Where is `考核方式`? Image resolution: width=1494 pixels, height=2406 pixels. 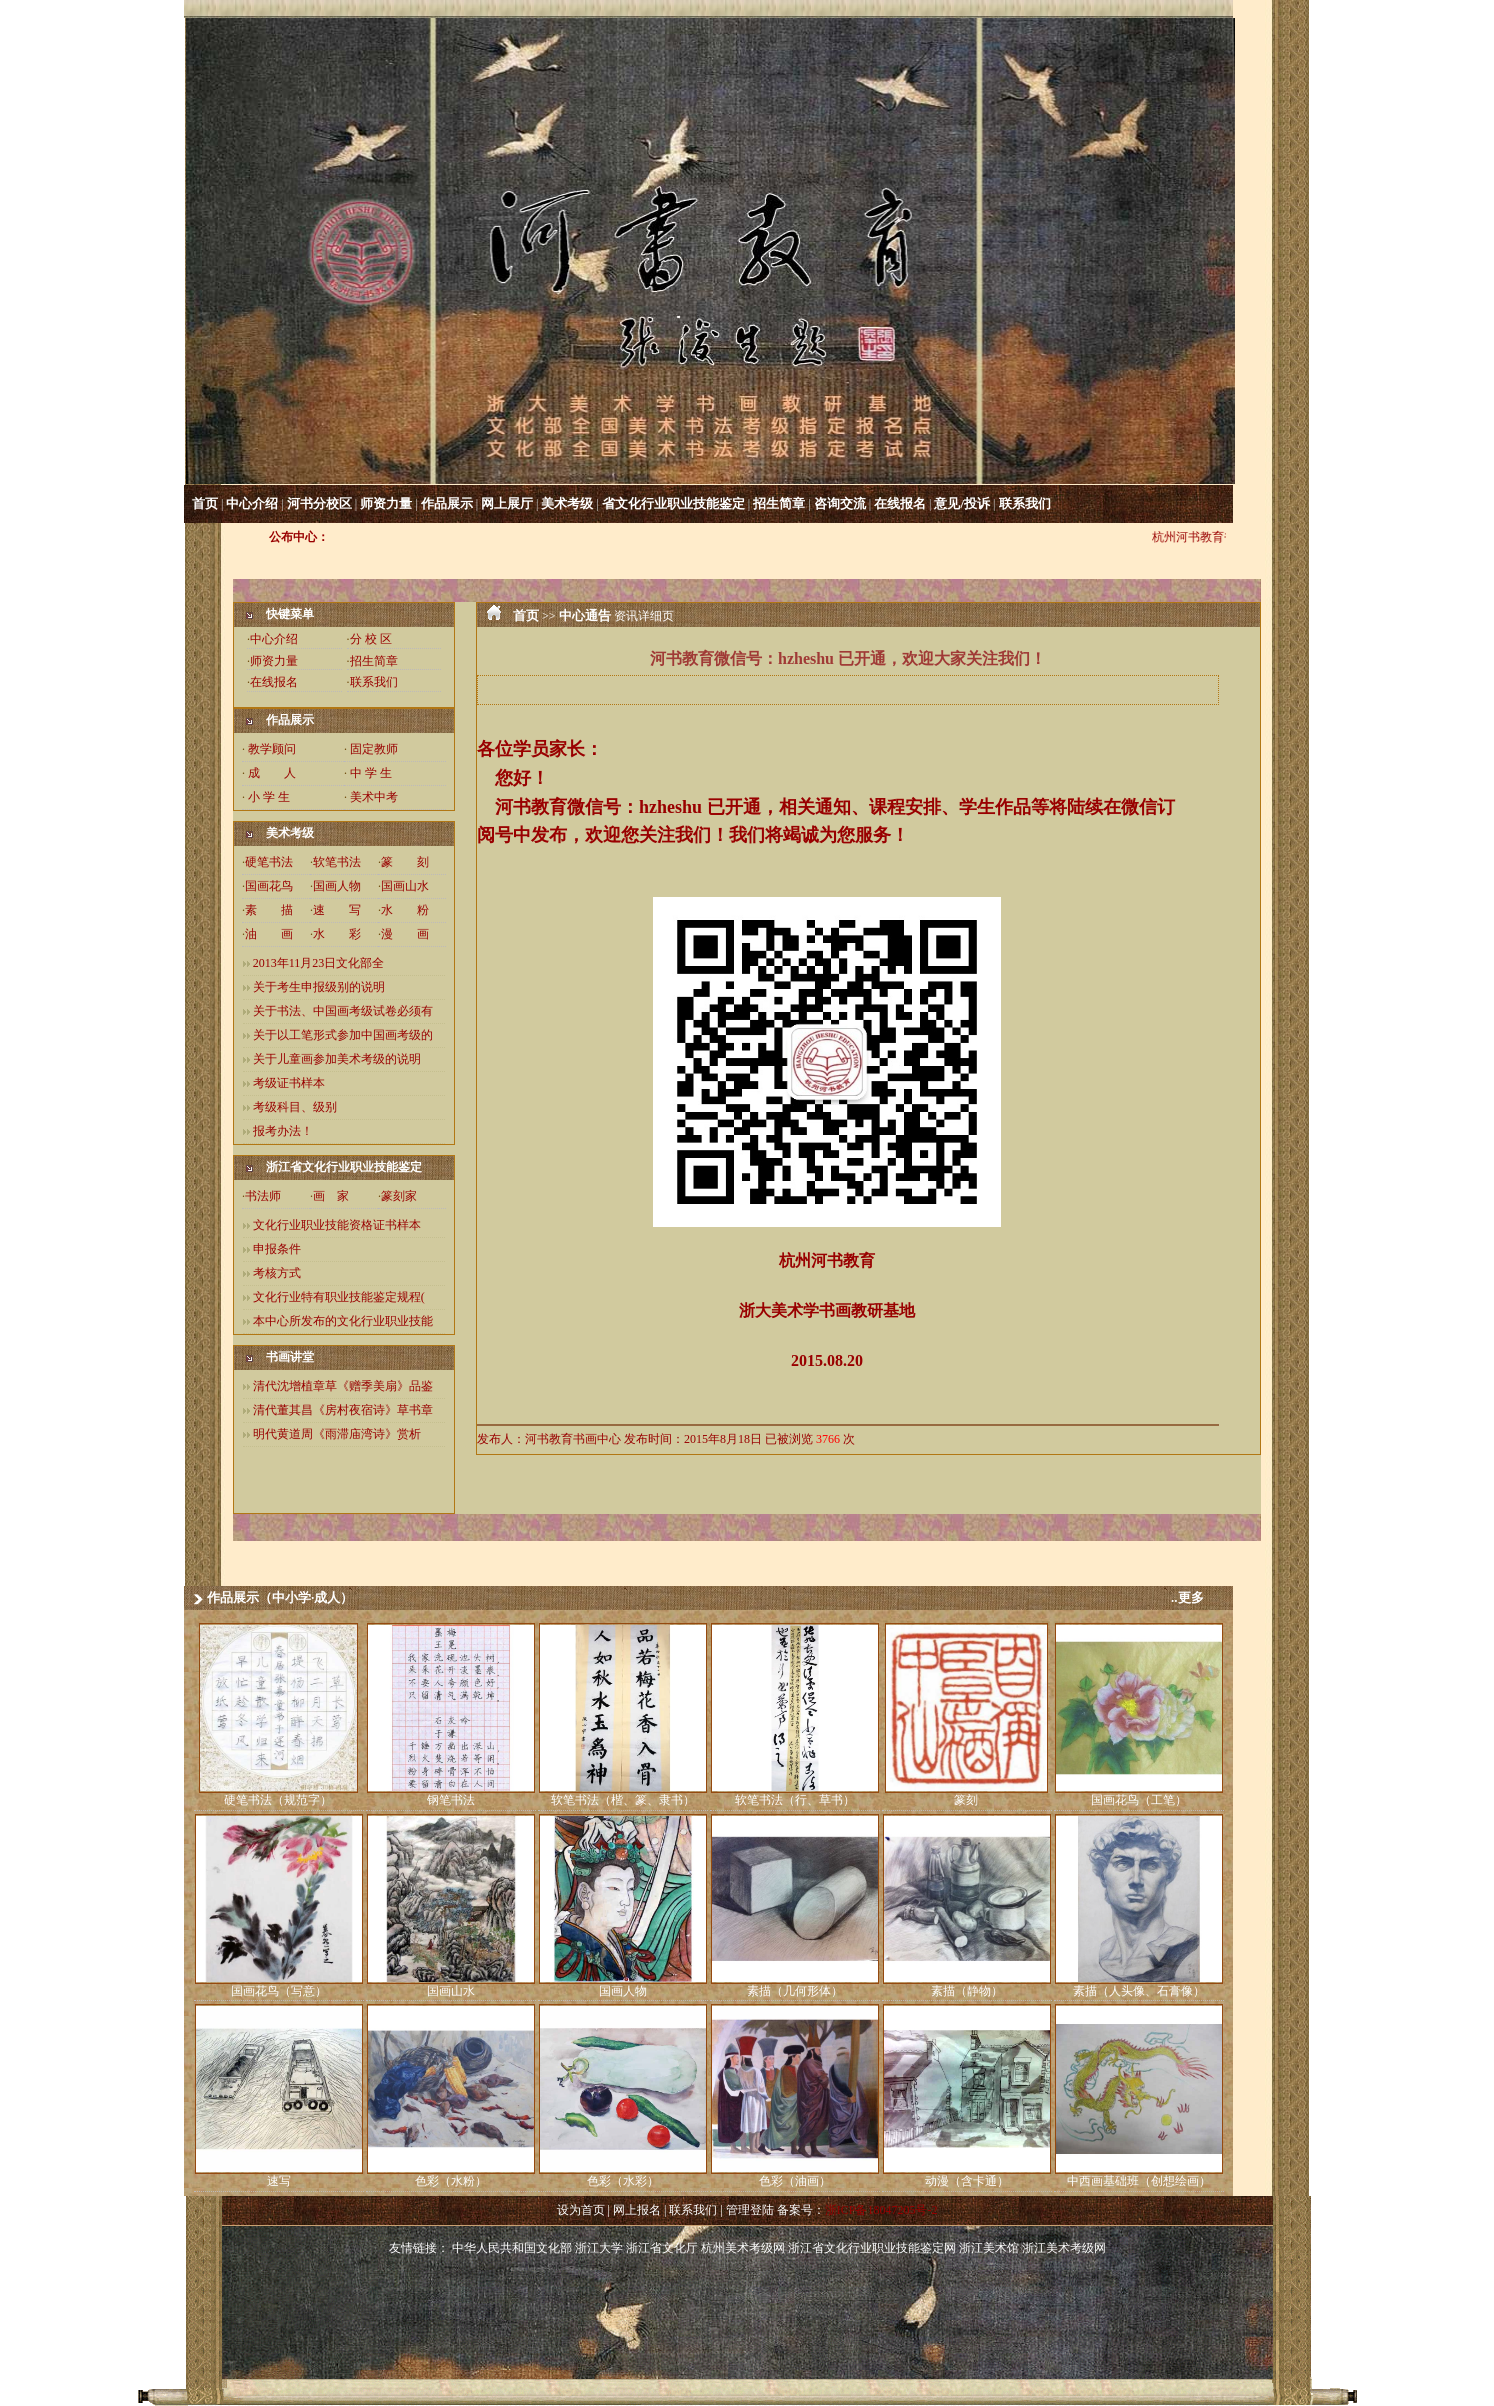 考核方式 is located at coordinates (277, 1273).